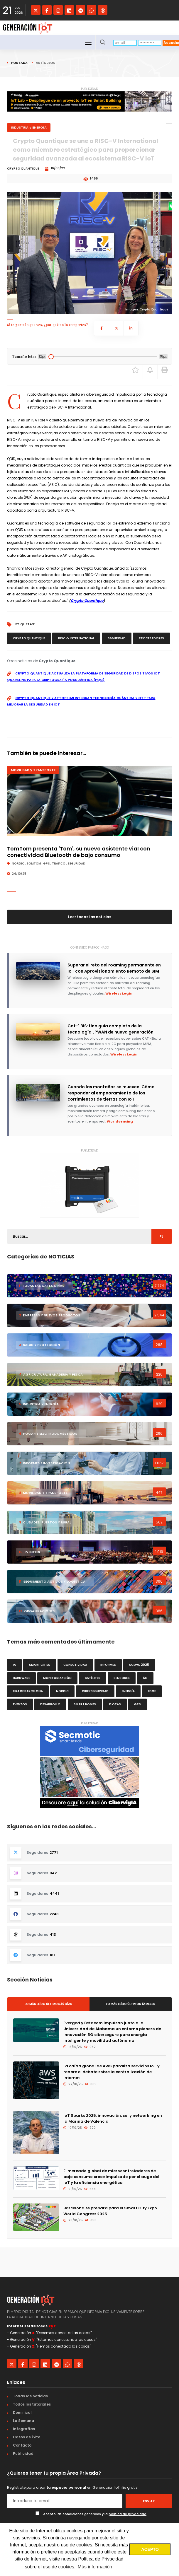 The image size is (179, 2576). What do you see at coordinates (117, 638) in the screenshot?
I see `seguridad` at bounding box center [117, 638].